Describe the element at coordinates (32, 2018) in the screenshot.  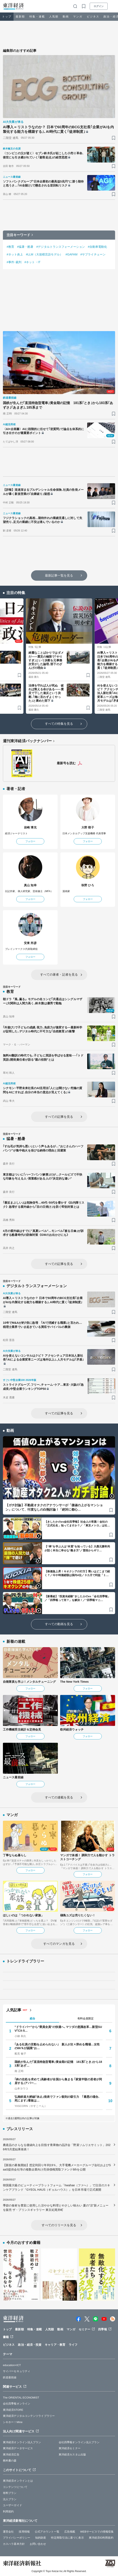
I see `総合 [tab]` at that location.